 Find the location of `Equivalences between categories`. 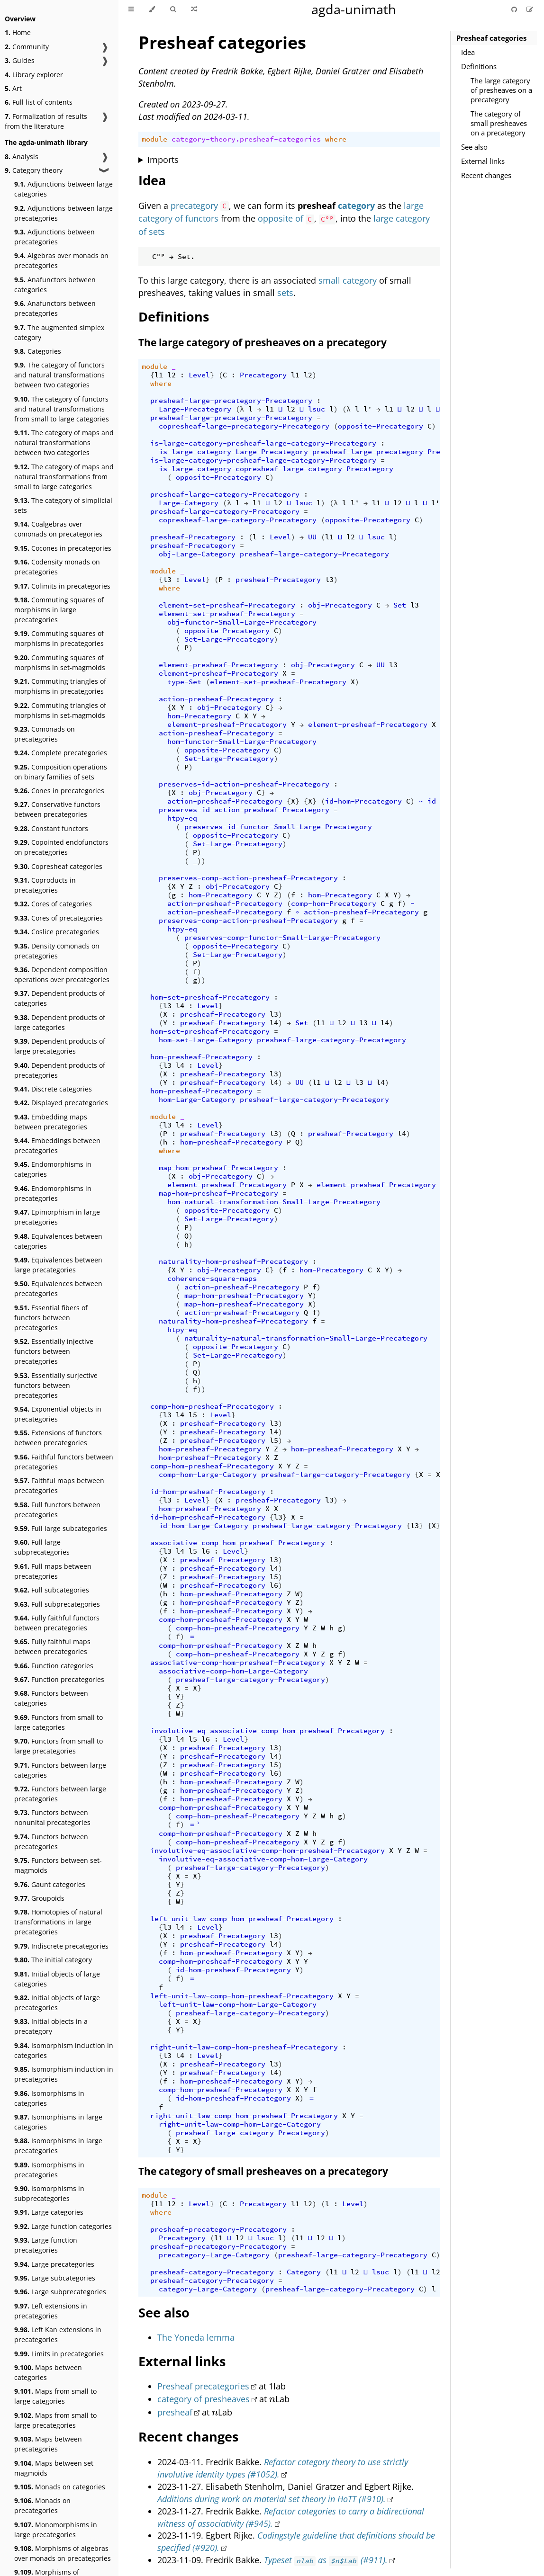

Equivalences between categories is located at coordinates (58, 1241).